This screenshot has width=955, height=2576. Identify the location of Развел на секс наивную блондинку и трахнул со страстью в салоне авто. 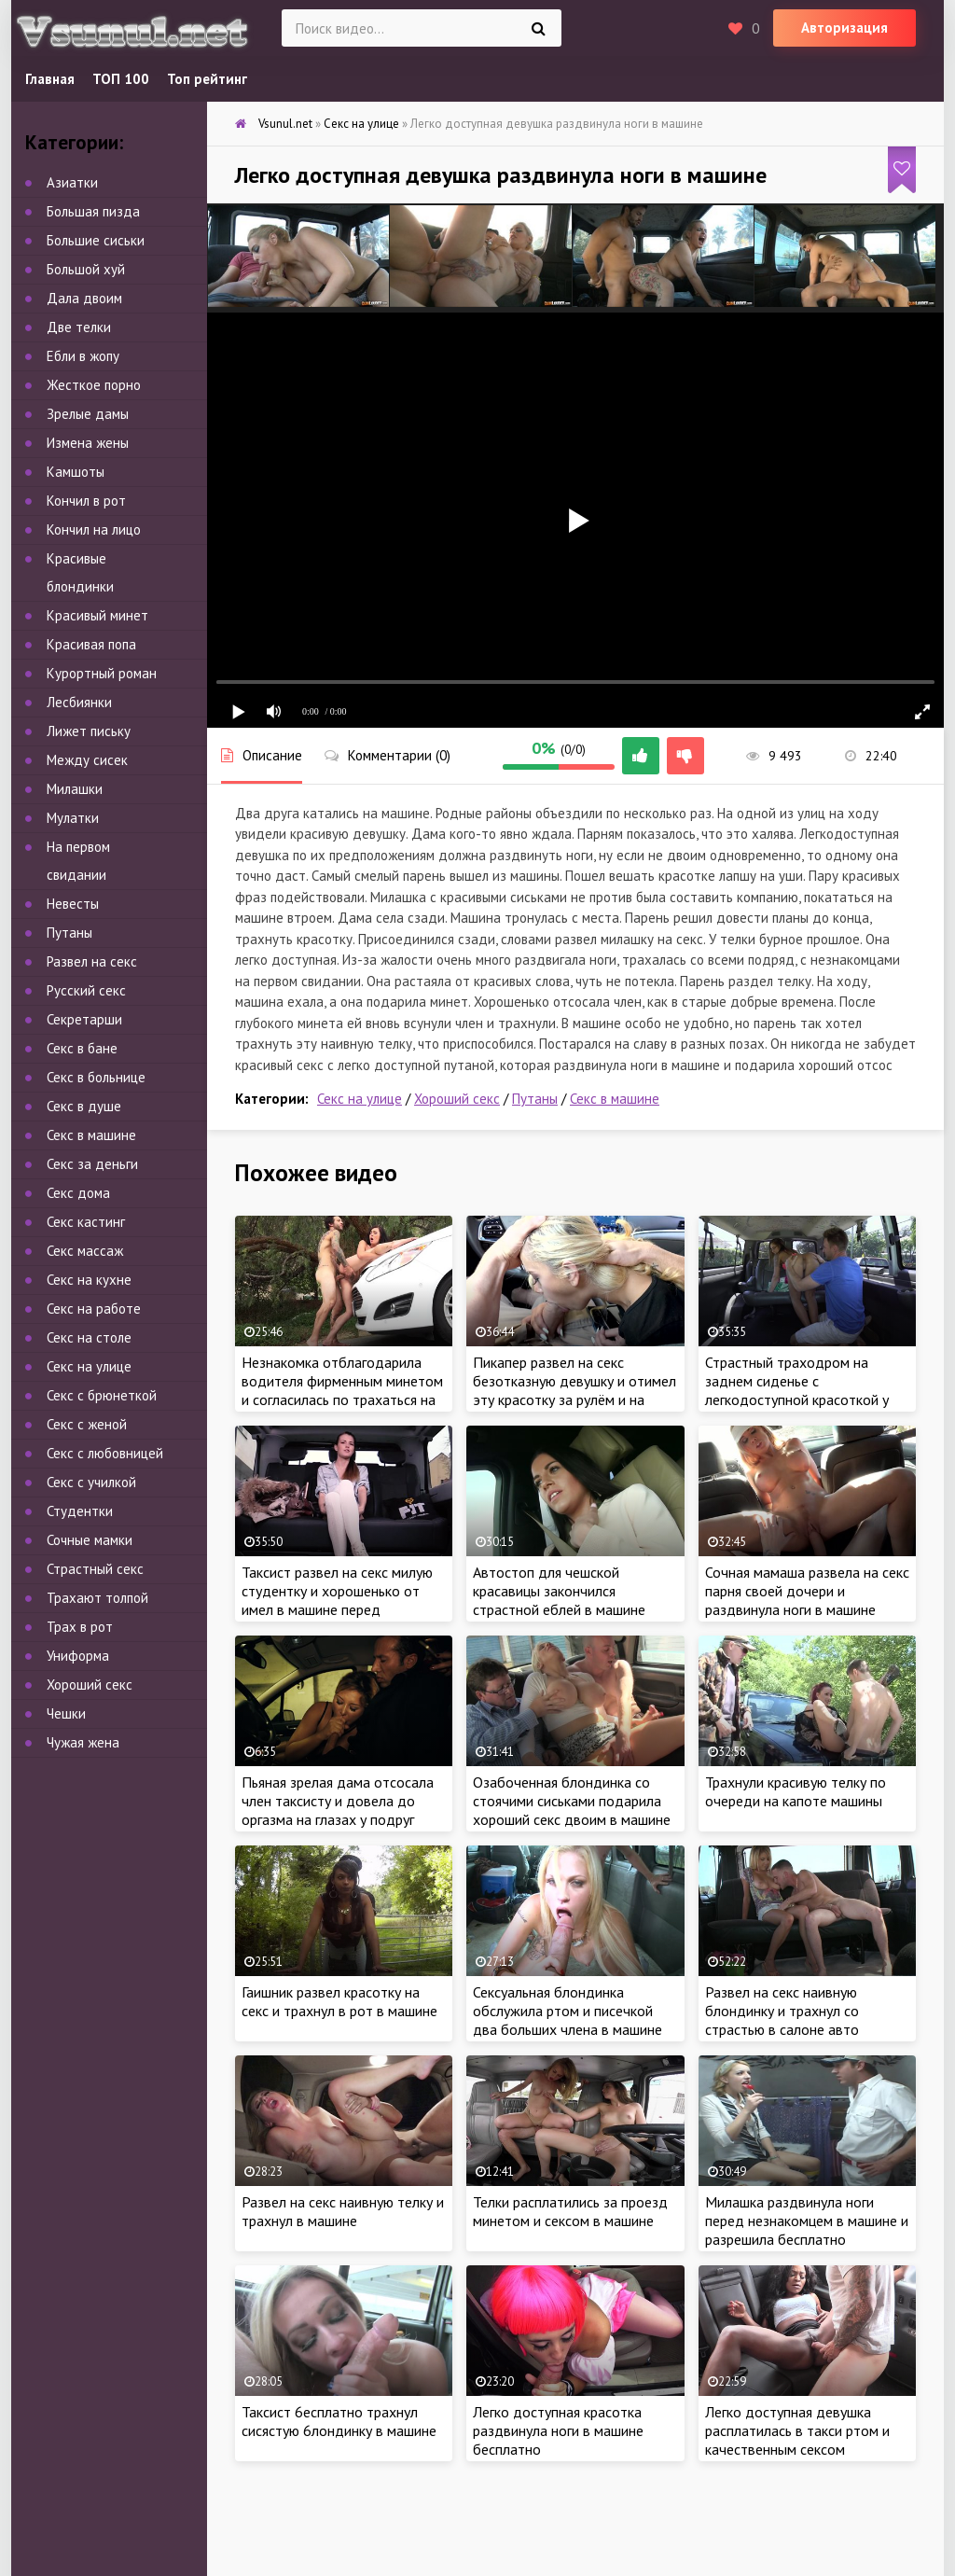
(782, 2011).